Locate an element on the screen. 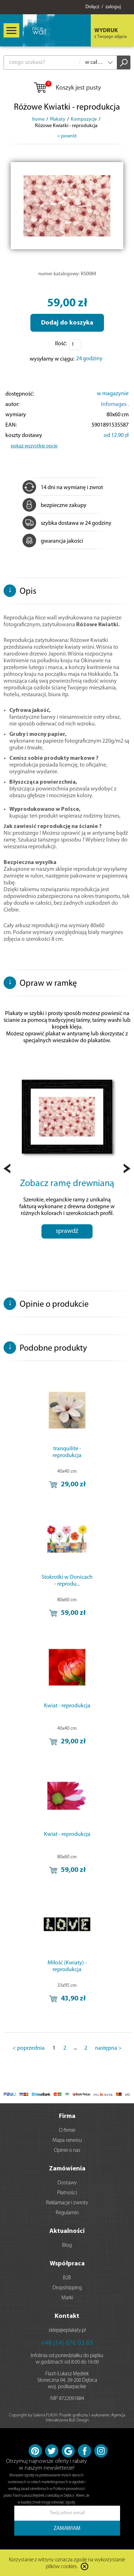 The height and width of the screenshot is (2576, 134). gwarancja jakości is located at coordinates (53, 541).